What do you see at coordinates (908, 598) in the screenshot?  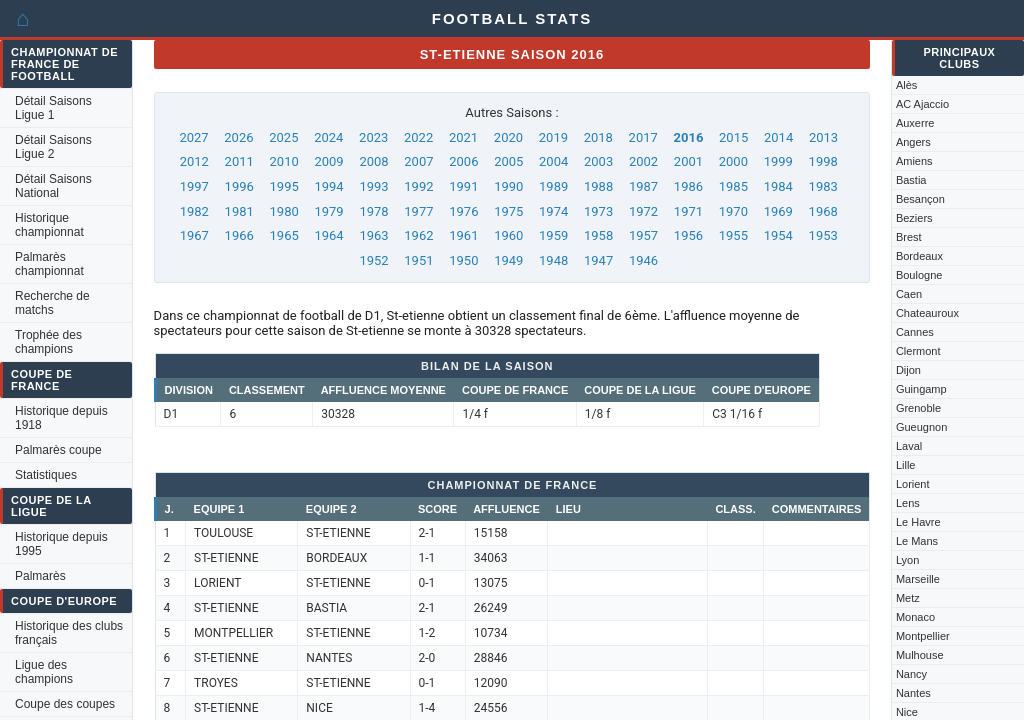 I see `Metz` at bounding box center [908, 598].